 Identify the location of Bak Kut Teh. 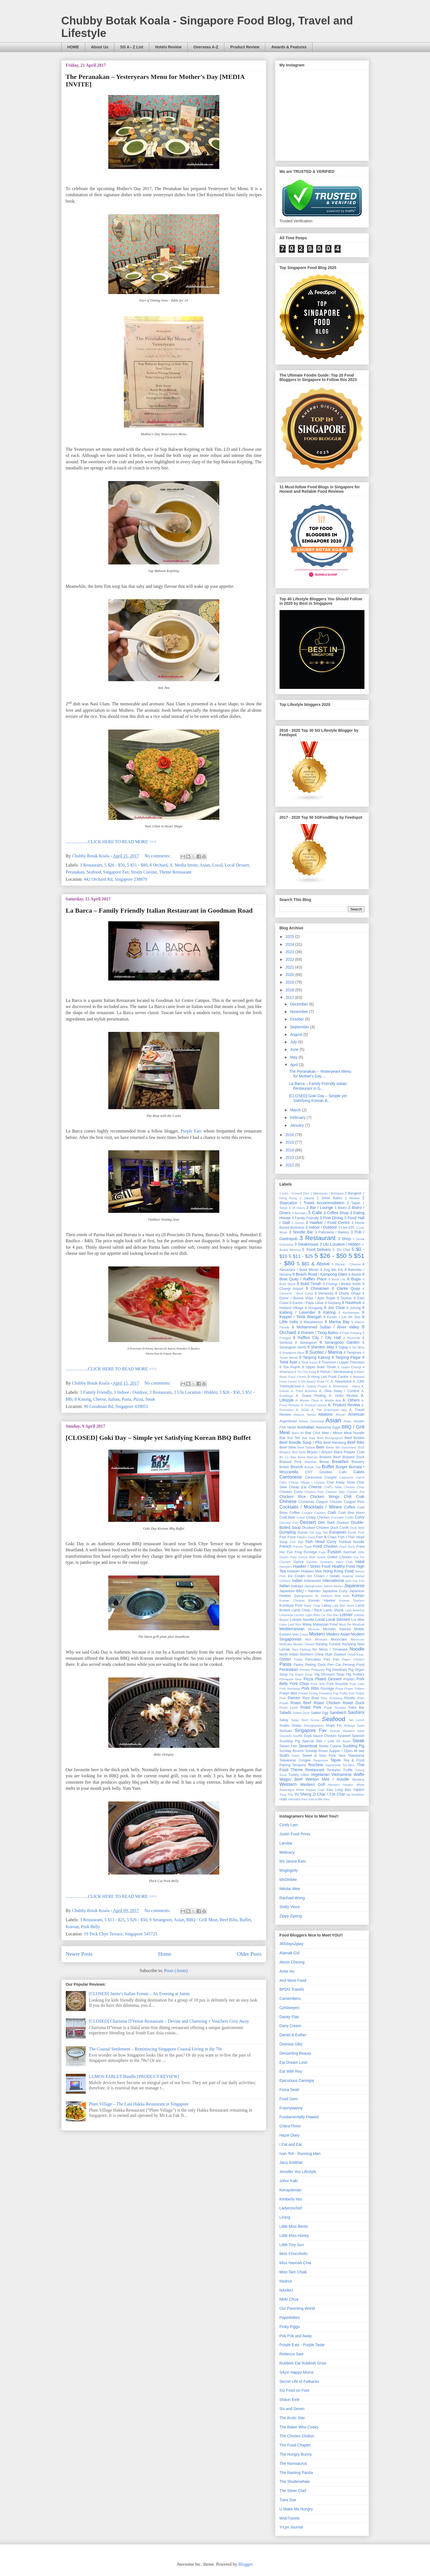
(290, 1438).